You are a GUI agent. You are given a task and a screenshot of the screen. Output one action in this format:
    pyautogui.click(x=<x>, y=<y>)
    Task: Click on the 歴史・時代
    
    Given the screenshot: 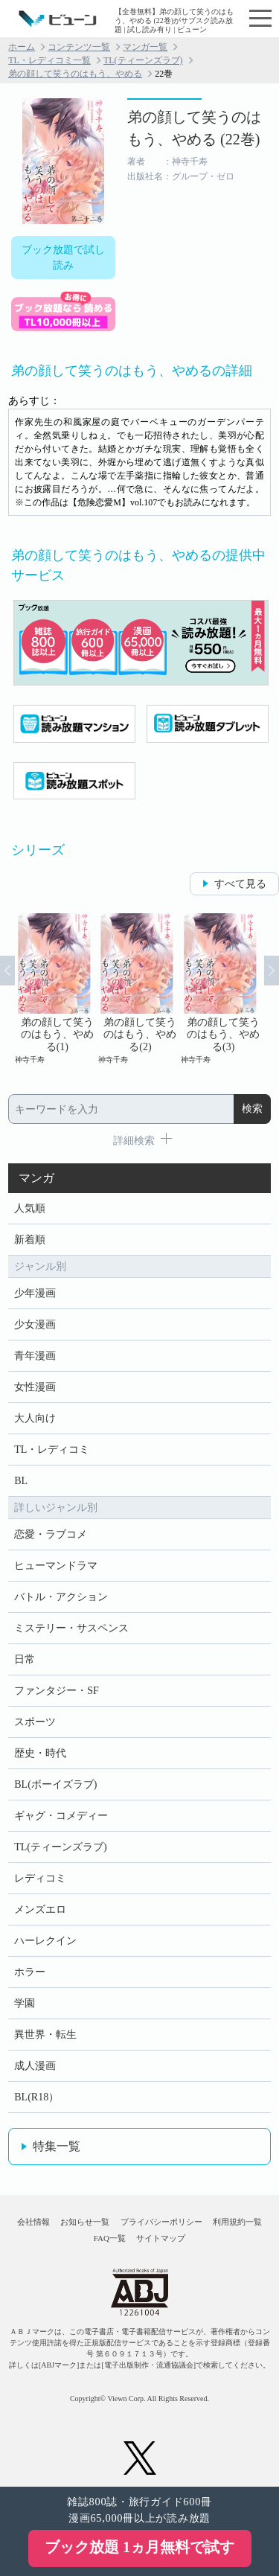 What is the action you would take?
    pyautogui.click(x=40, y=1753)
    